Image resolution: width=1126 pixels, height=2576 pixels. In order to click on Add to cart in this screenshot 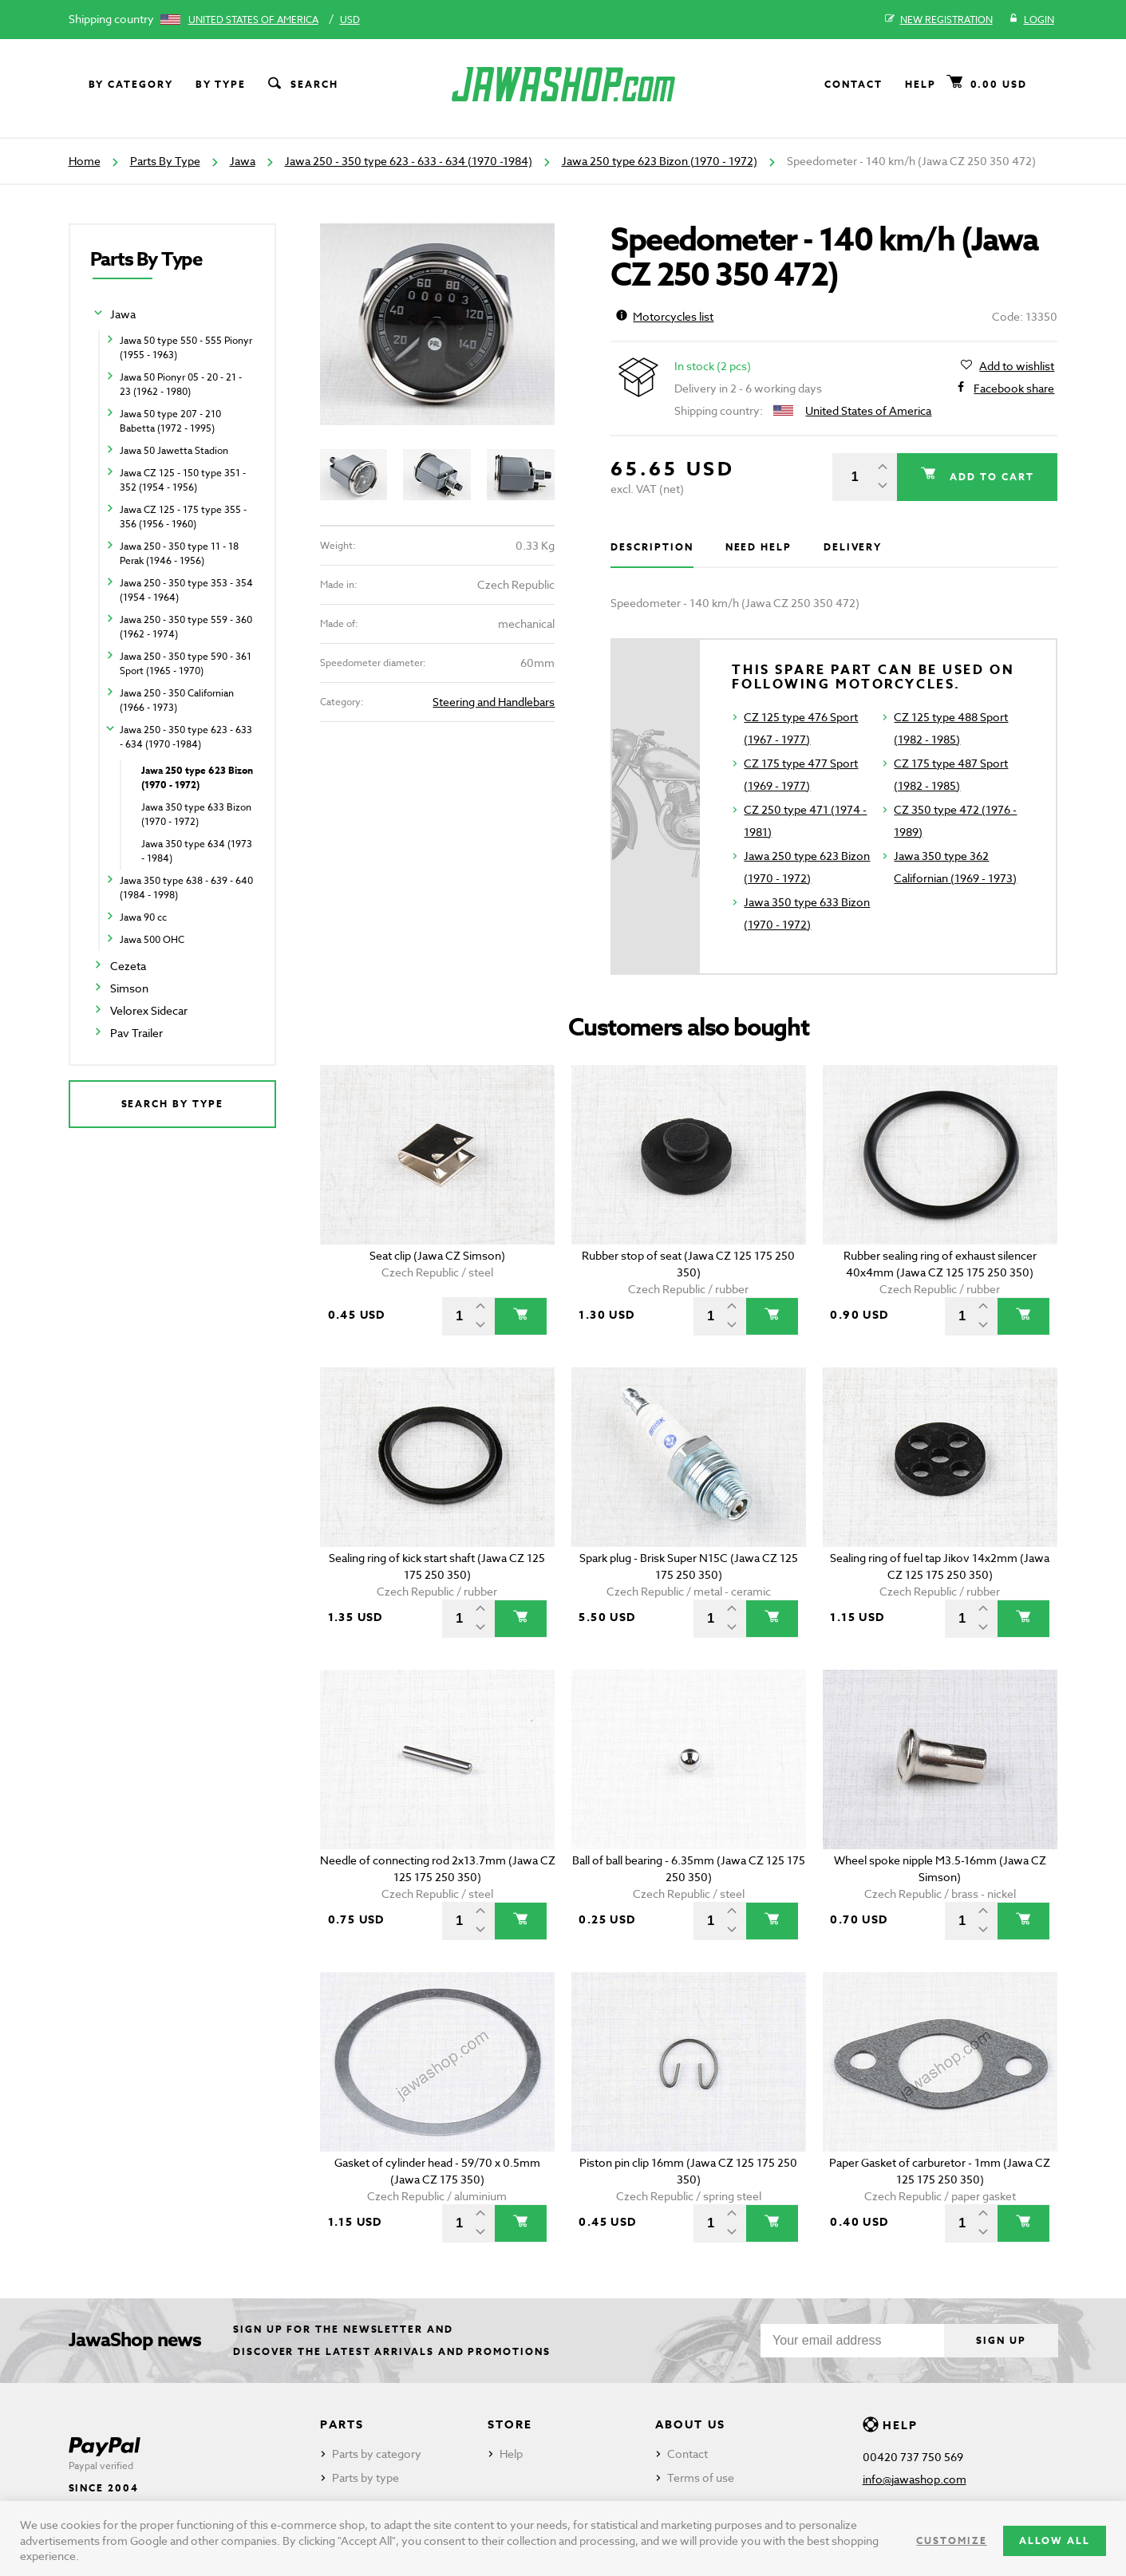, I will do `click(989, 476)`.